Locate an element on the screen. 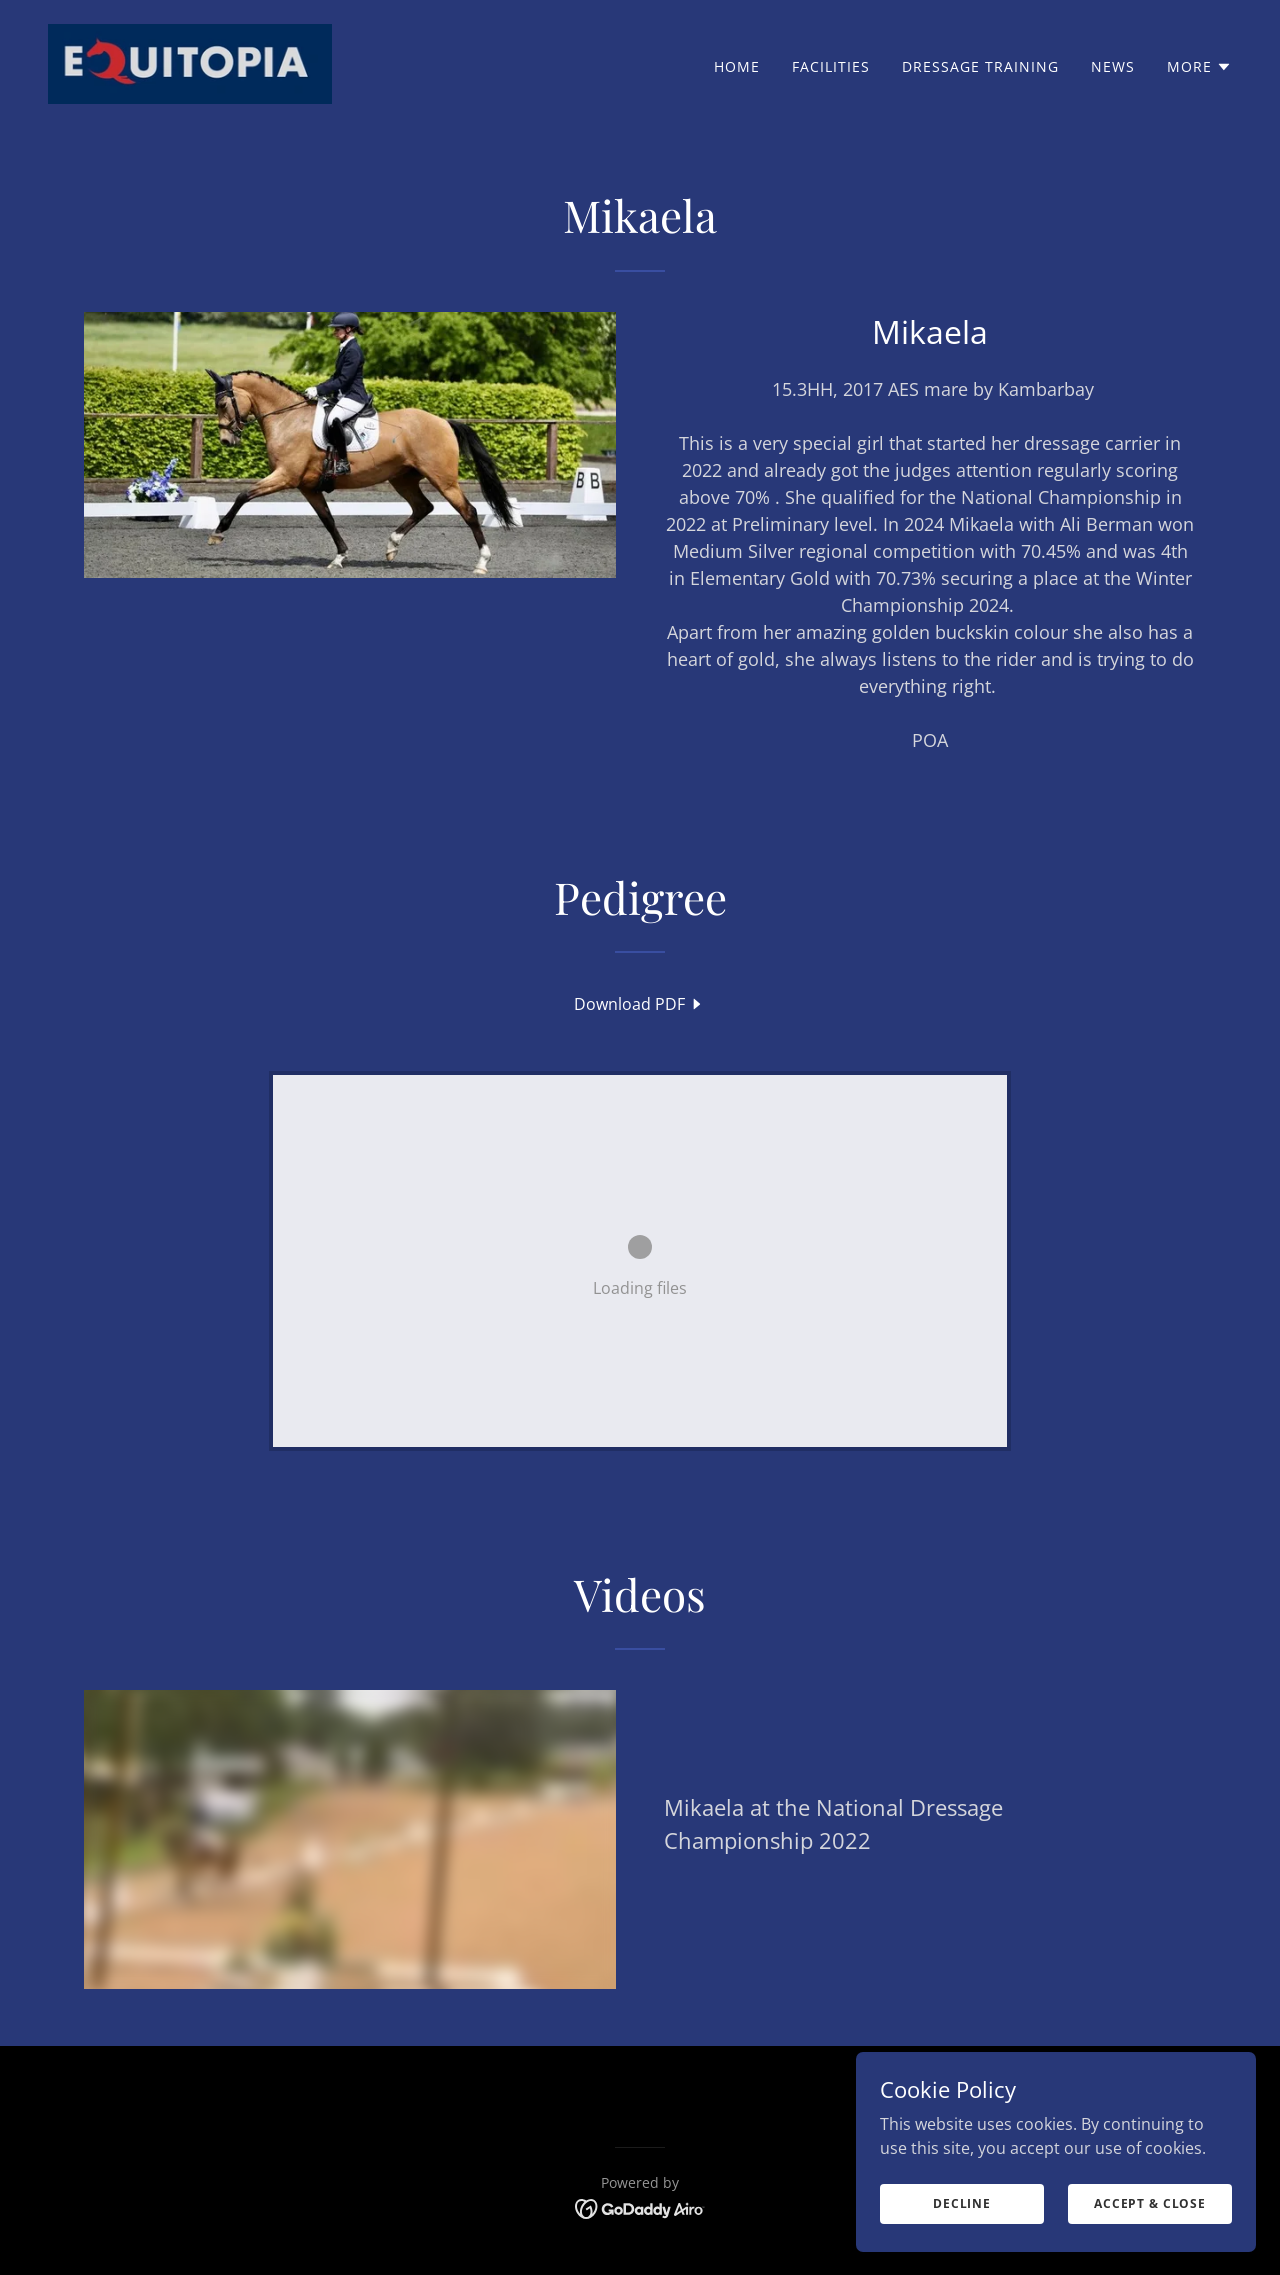 The image size is (1280, 2275). Facilities [link] is located at coordinates (831, 66).